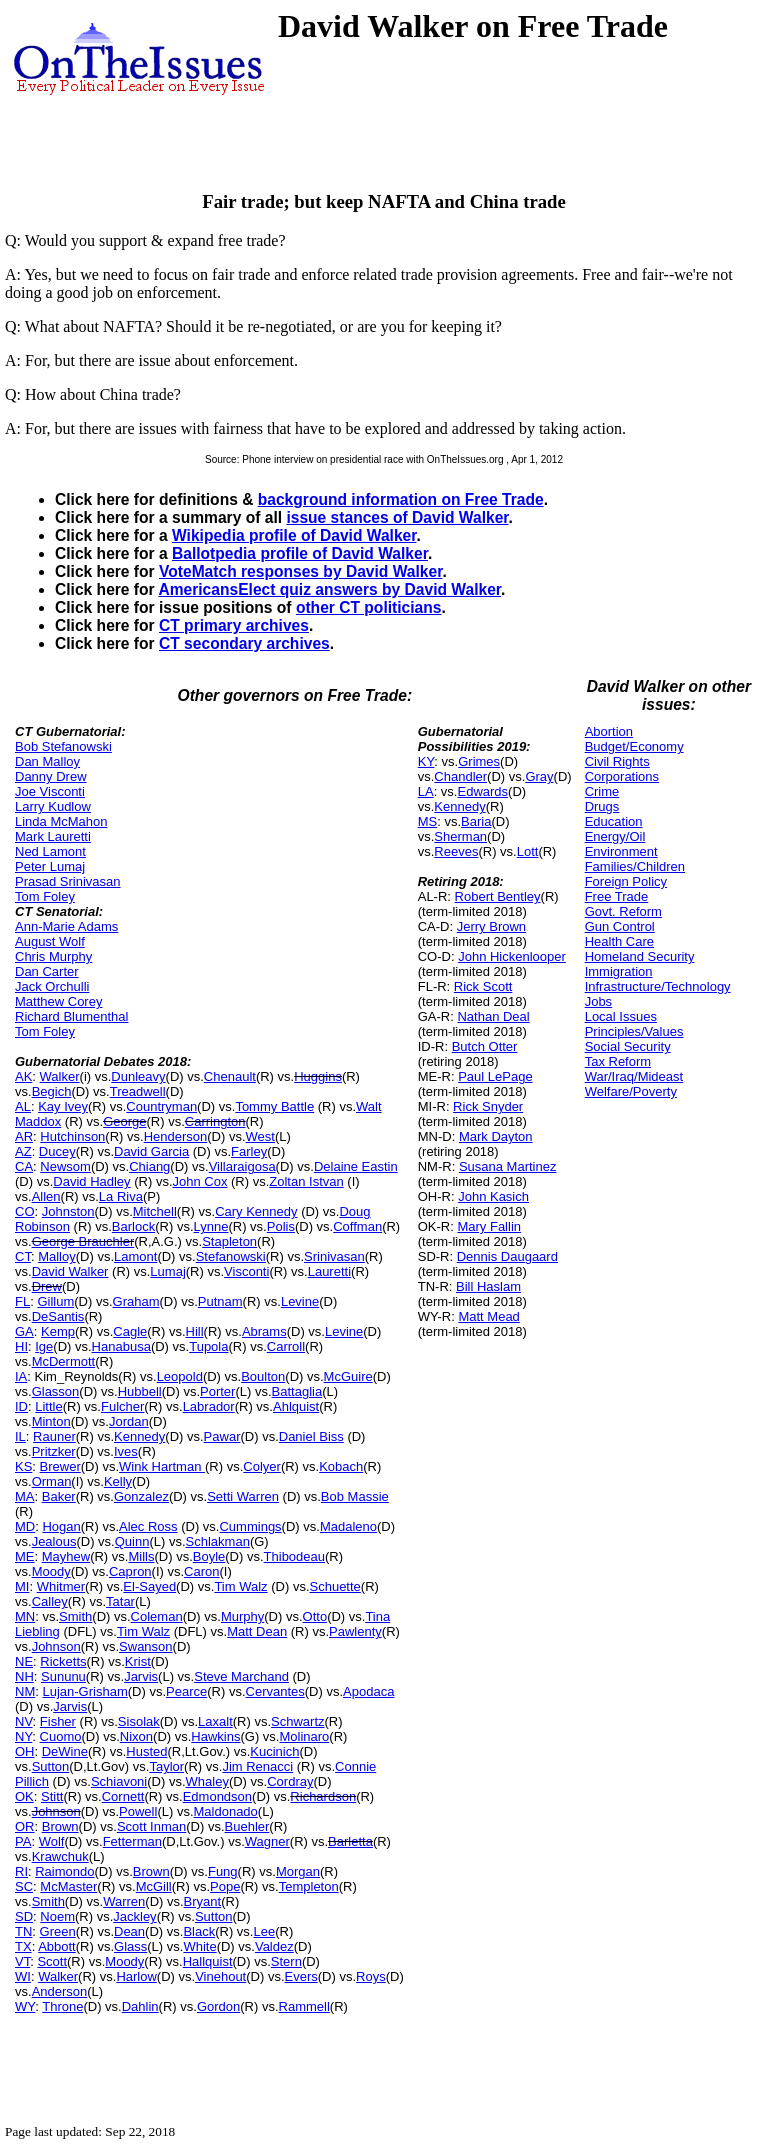  Describe the element at coordinates (311, 1436) in the screenshot. I see `Daniel Biss` at that location.